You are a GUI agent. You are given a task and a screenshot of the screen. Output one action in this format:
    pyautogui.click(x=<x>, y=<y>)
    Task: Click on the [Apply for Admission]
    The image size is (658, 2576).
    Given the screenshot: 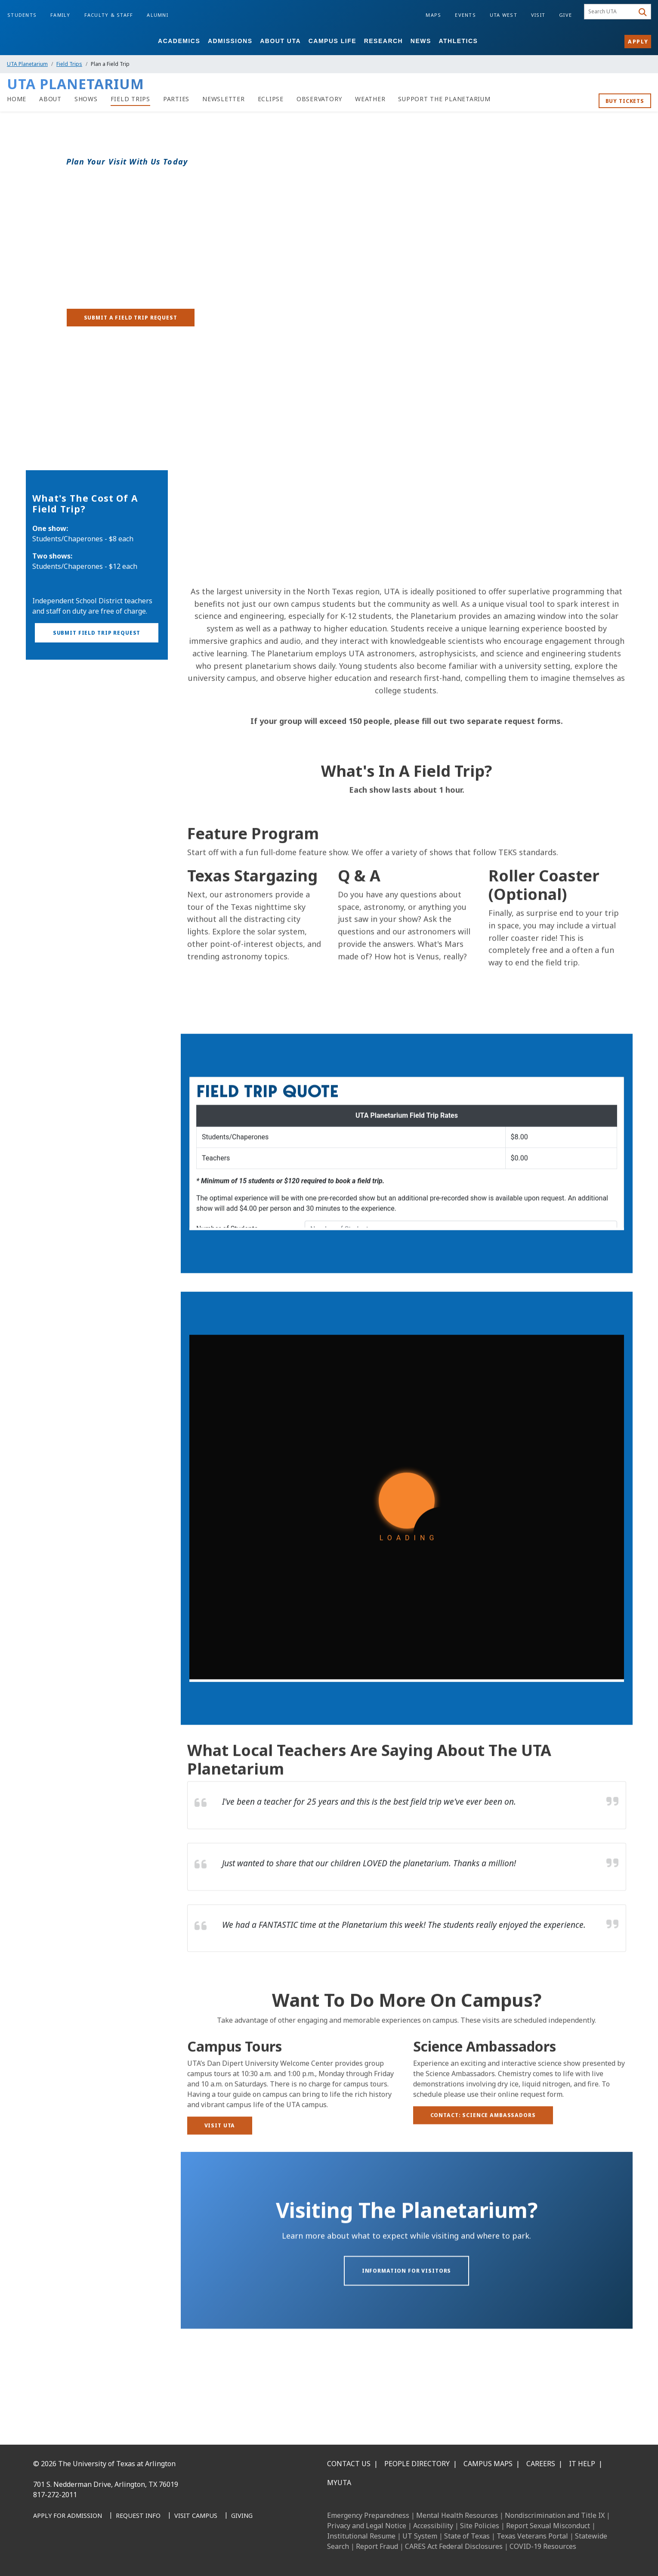 What is the action you would take?
    pyautogui.click(x=67, y=2516)
    